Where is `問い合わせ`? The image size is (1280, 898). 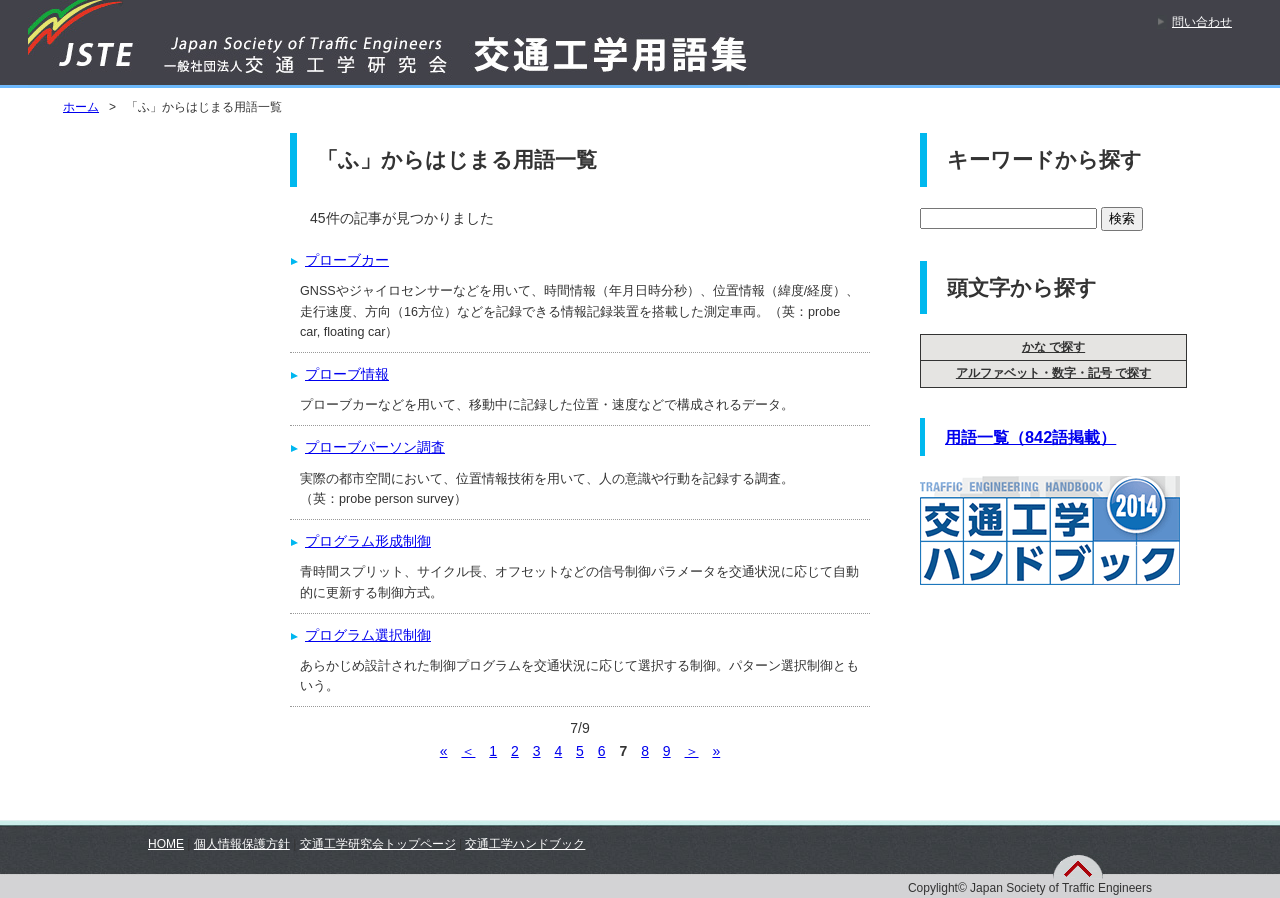
問い合わせ is located at coordinates (1202, 22).